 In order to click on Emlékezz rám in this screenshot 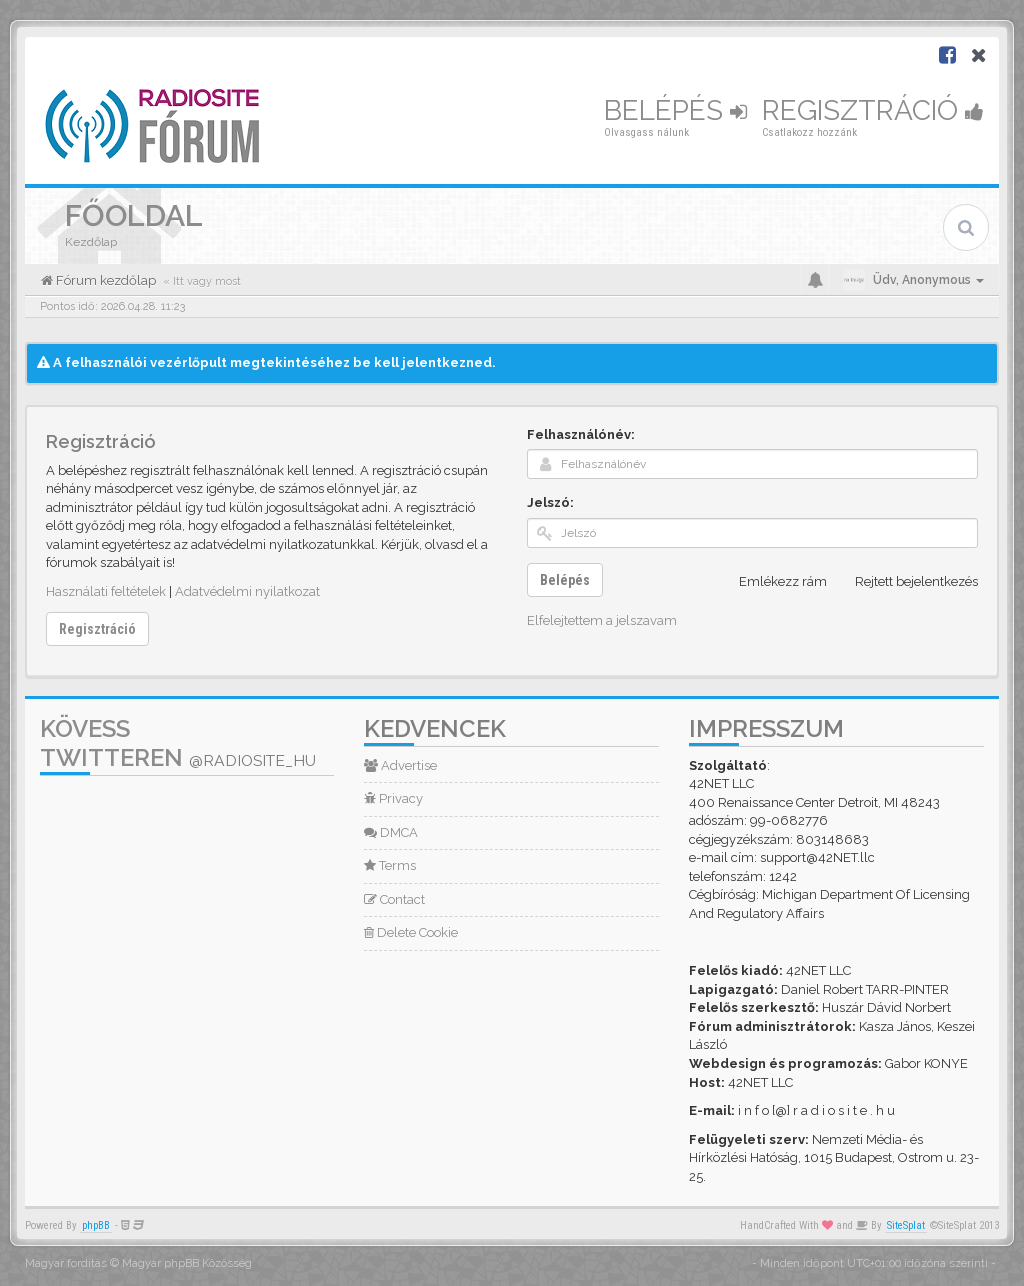, I will do `click(772, 582)`.